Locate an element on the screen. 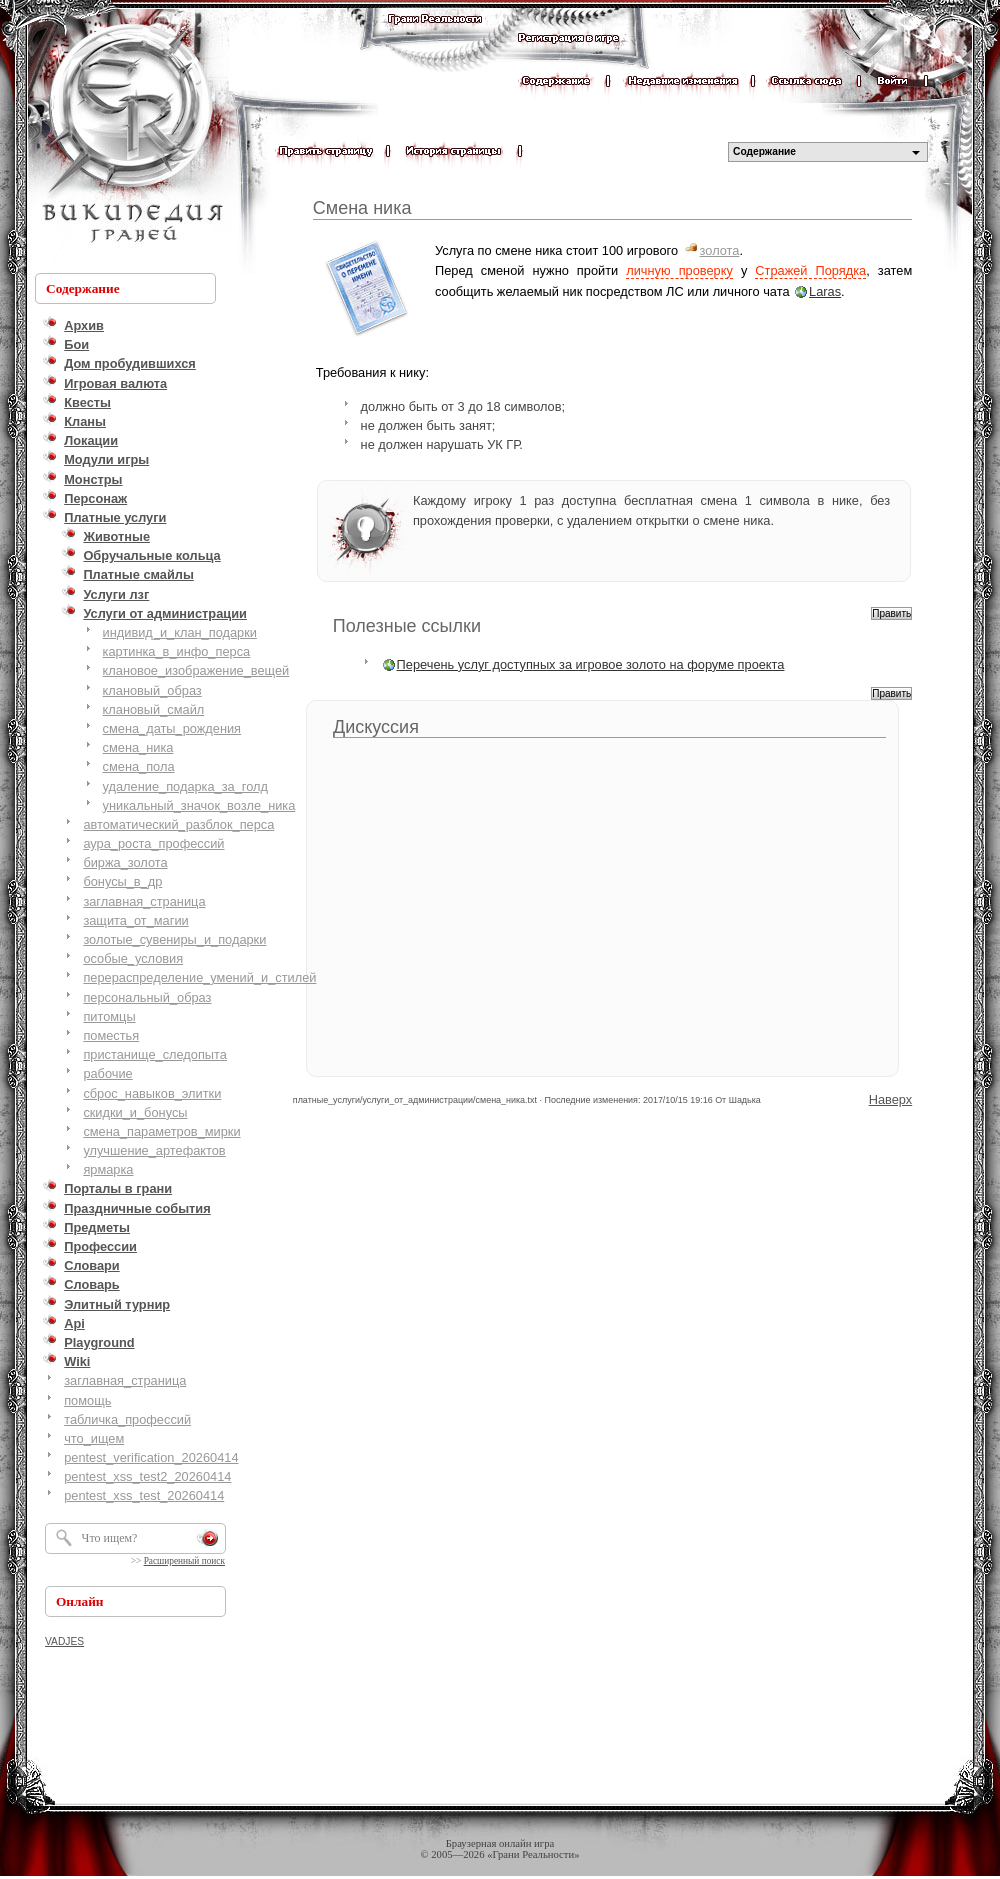 This screenshot has height=1879, width=1000. аура_роста_профессий is located at coordinates (153, 843).